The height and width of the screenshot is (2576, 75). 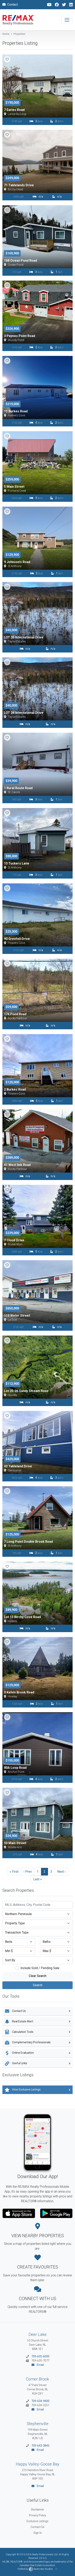 I want to click on Useful Links, so click(x=37, y=2063).